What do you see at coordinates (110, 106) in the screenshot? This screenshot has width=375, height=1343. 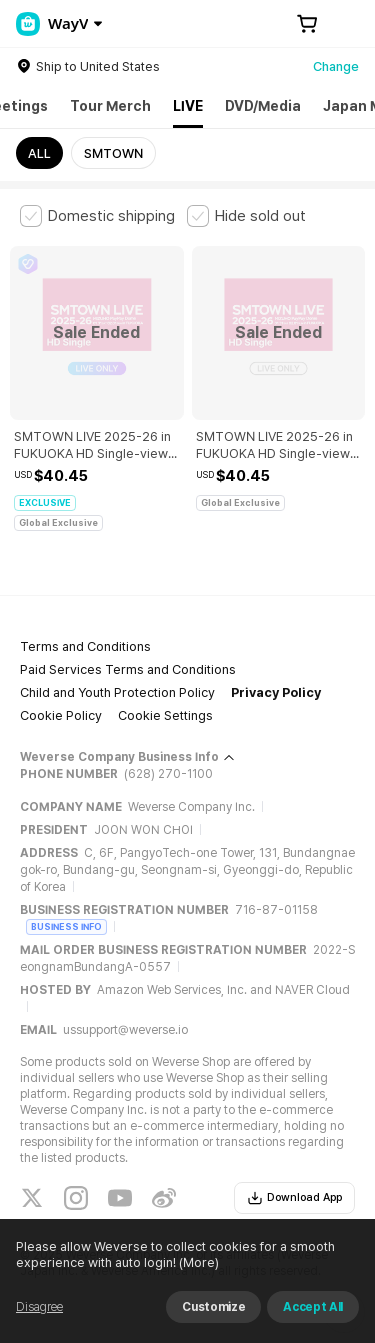 I see `Tour Merch` at bounding box center [110, 106].